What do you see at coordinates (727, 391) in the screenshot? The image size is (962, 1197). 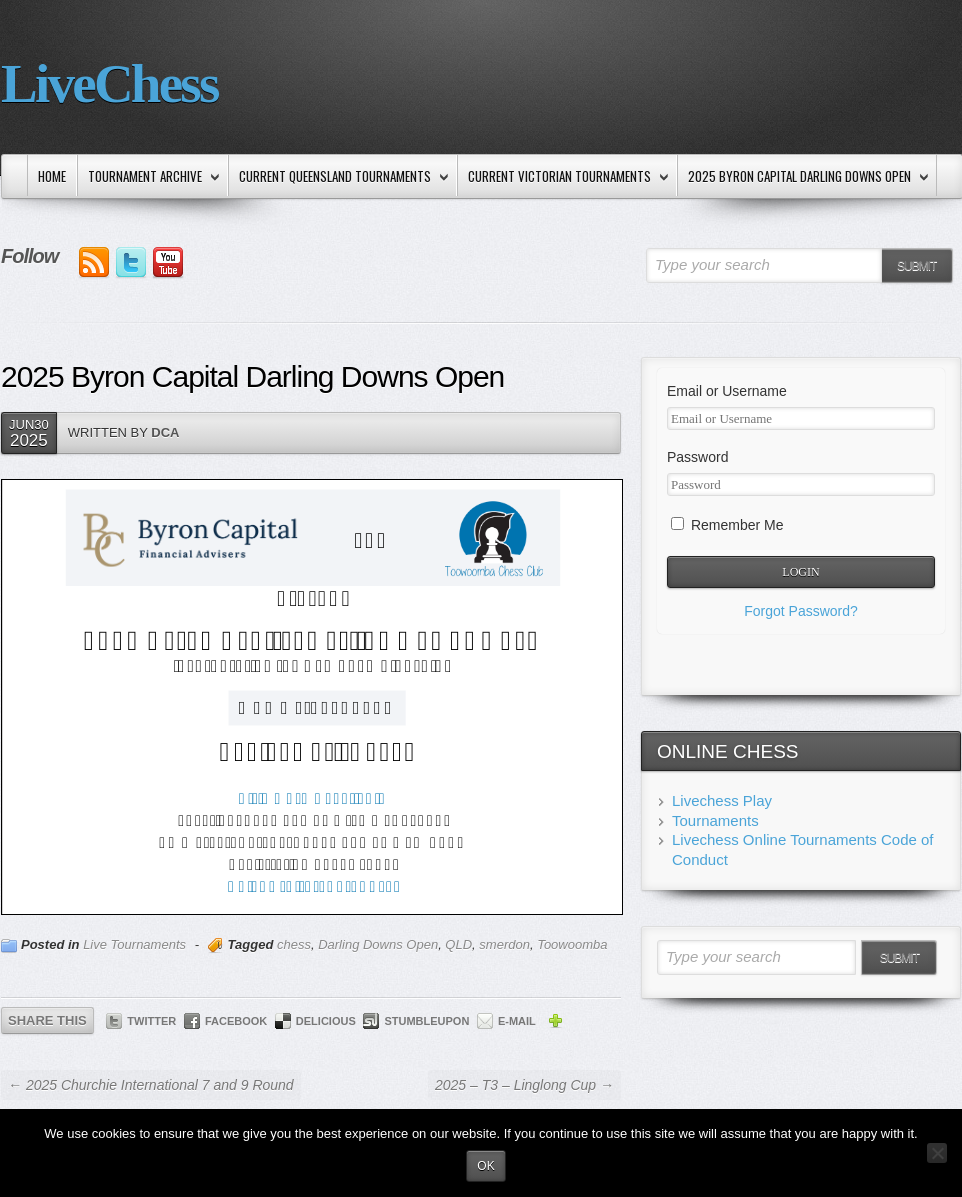 I see `Email or Username` at bounding box center [727, 391].